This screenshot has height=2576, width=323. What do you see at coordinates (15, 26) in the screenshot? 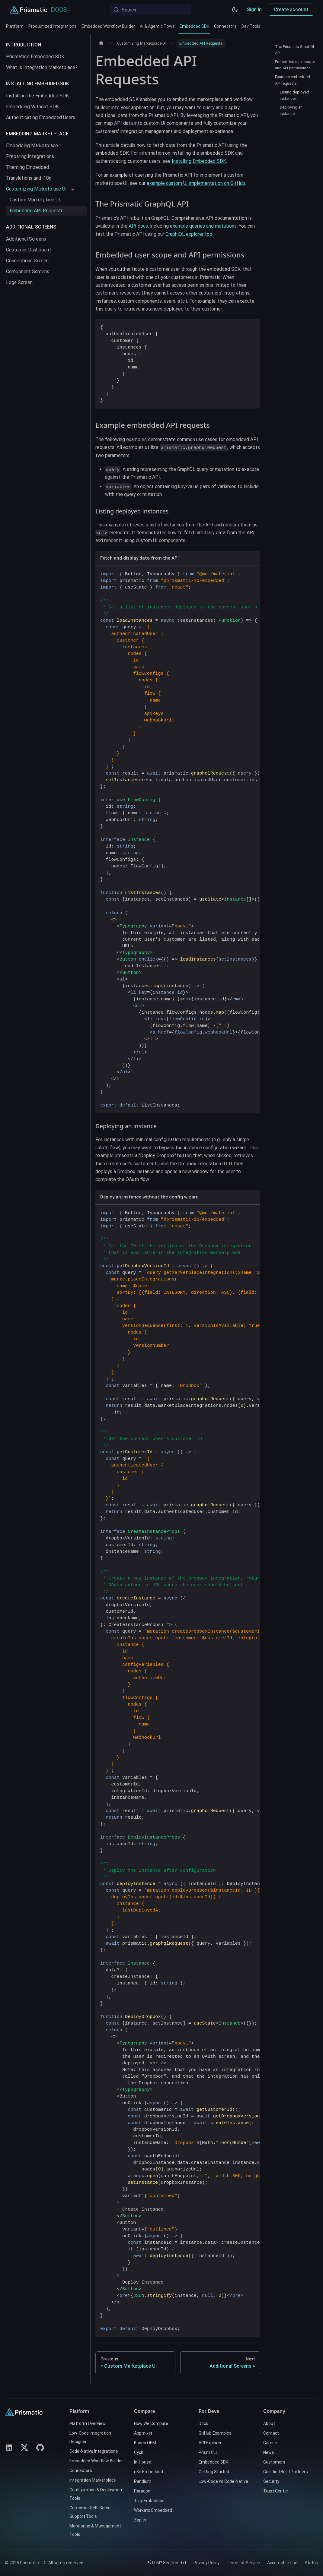
I see `Platform [tab]` at bounding box center [15, 26].